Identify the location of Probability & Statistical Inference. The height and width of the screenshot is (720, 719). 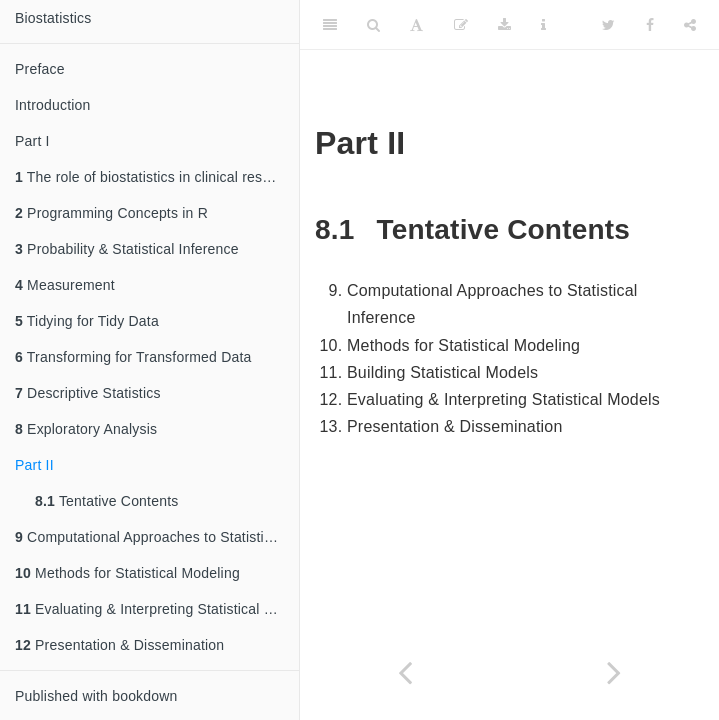
(127, 249).